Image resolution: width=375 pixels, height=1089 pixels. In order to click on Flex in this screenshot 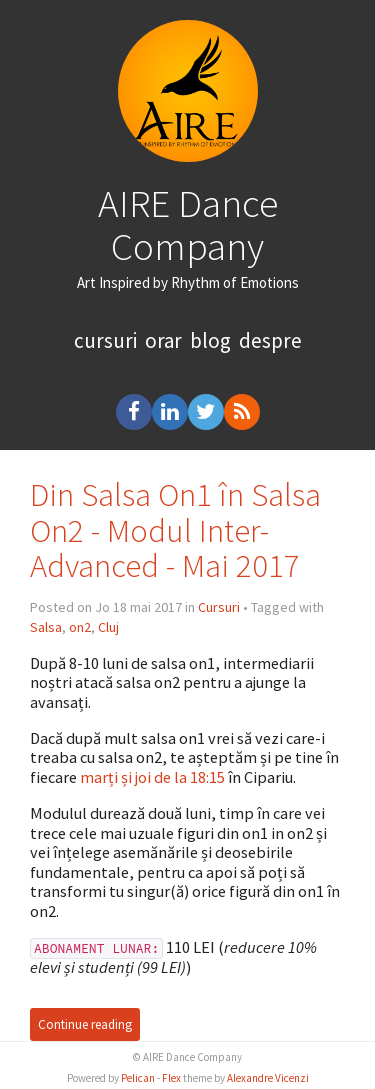, I will do `click(171, 1078)`.